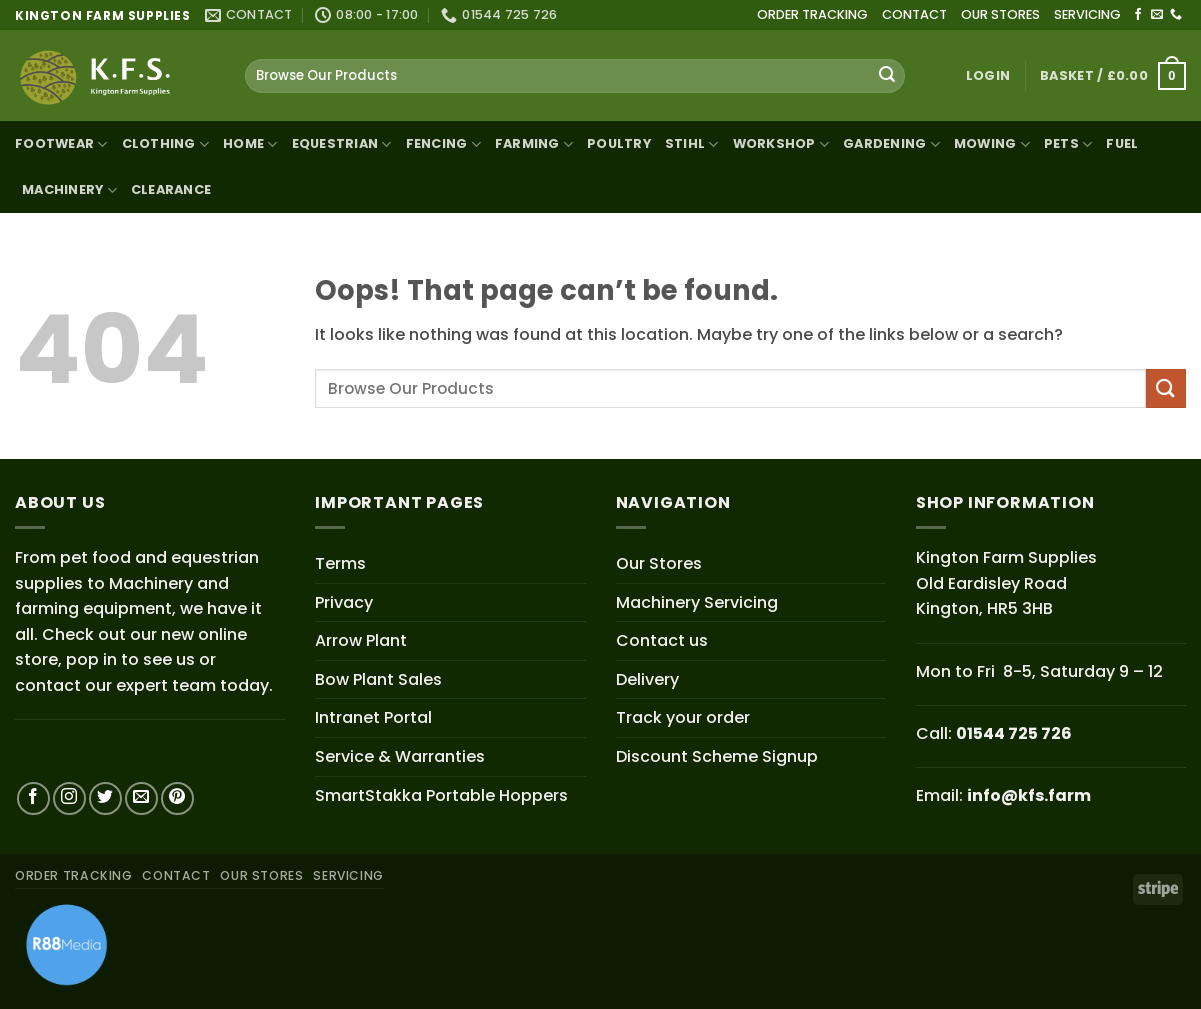 This screenshot has width=1201, height=1009. What do you see at coordinates (659, 563) in the screenshot?
I see `Our Stores` at bounding box center [659, 563].